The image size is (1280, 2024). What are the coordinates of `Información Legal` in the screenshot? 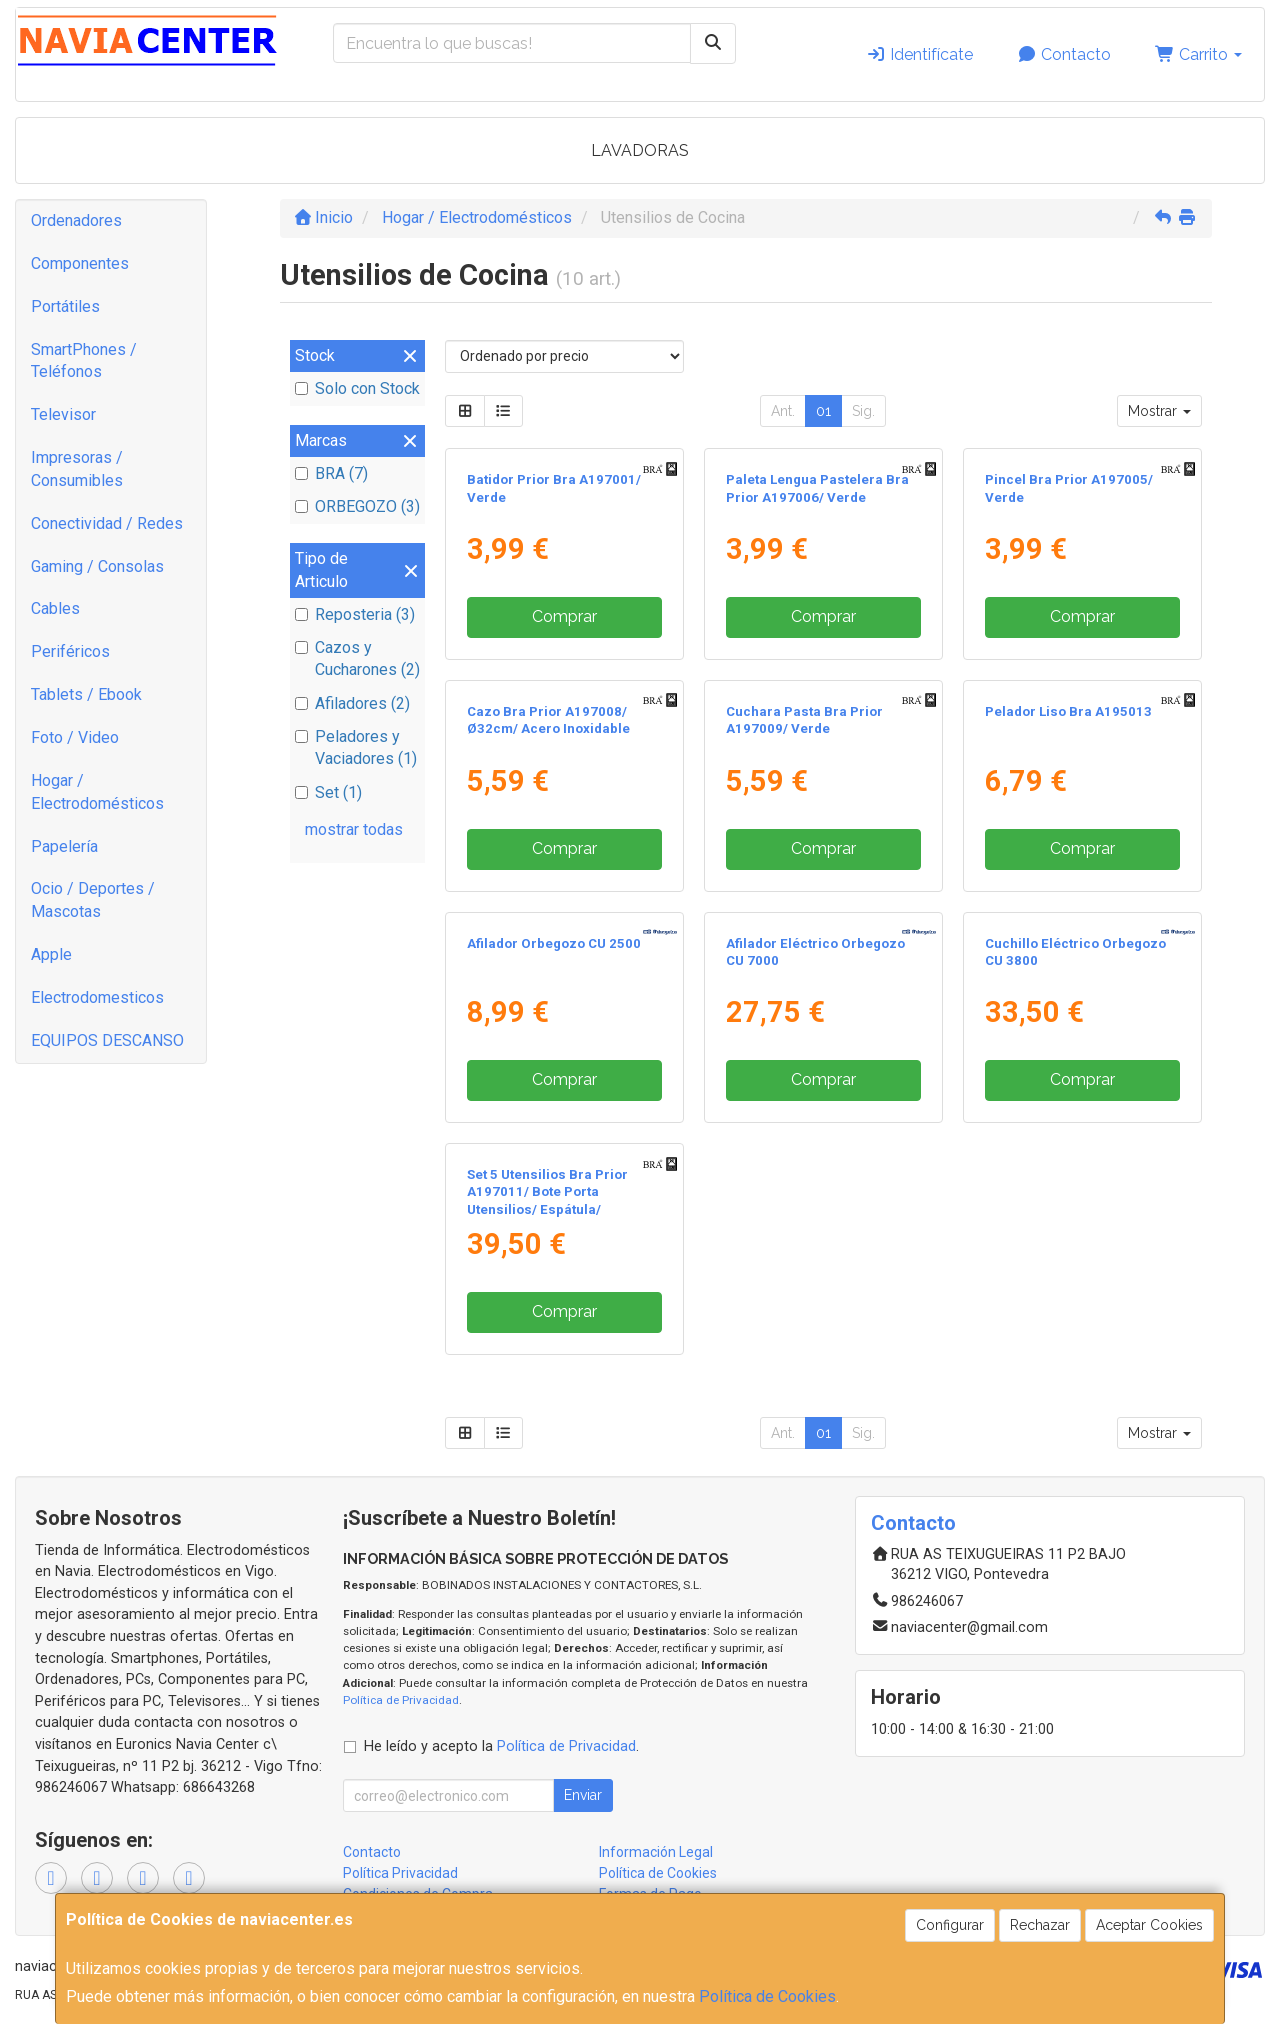 It's located at (656, 1852).